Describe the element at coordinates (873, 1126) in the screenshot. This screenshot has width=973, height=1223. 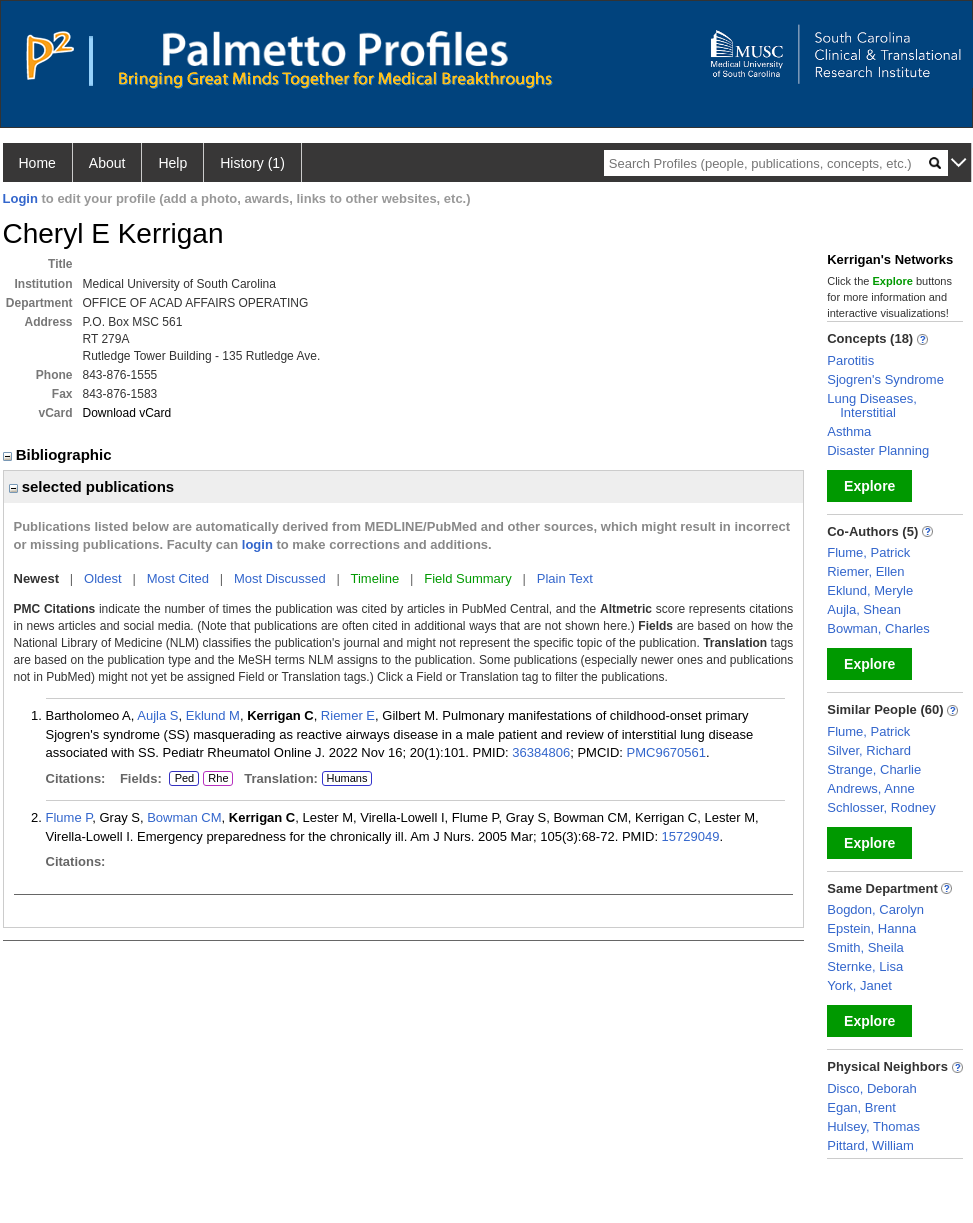
I see `Hulsey, Thomas` at that location.